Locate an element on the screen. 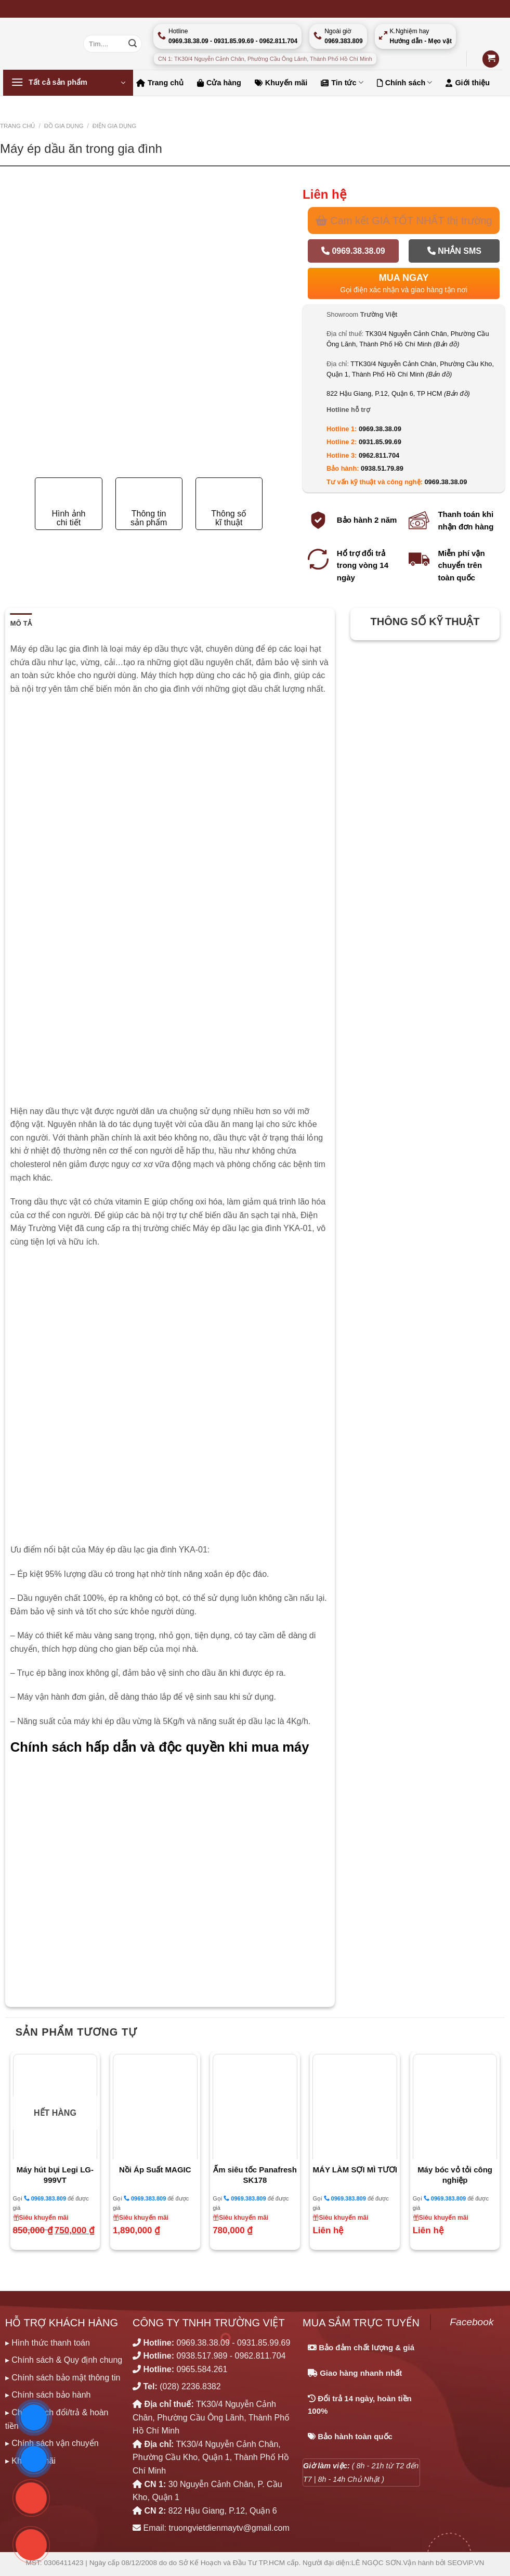 The image size is (510, 2576). Tin tức is located at coordinates (342, 82).